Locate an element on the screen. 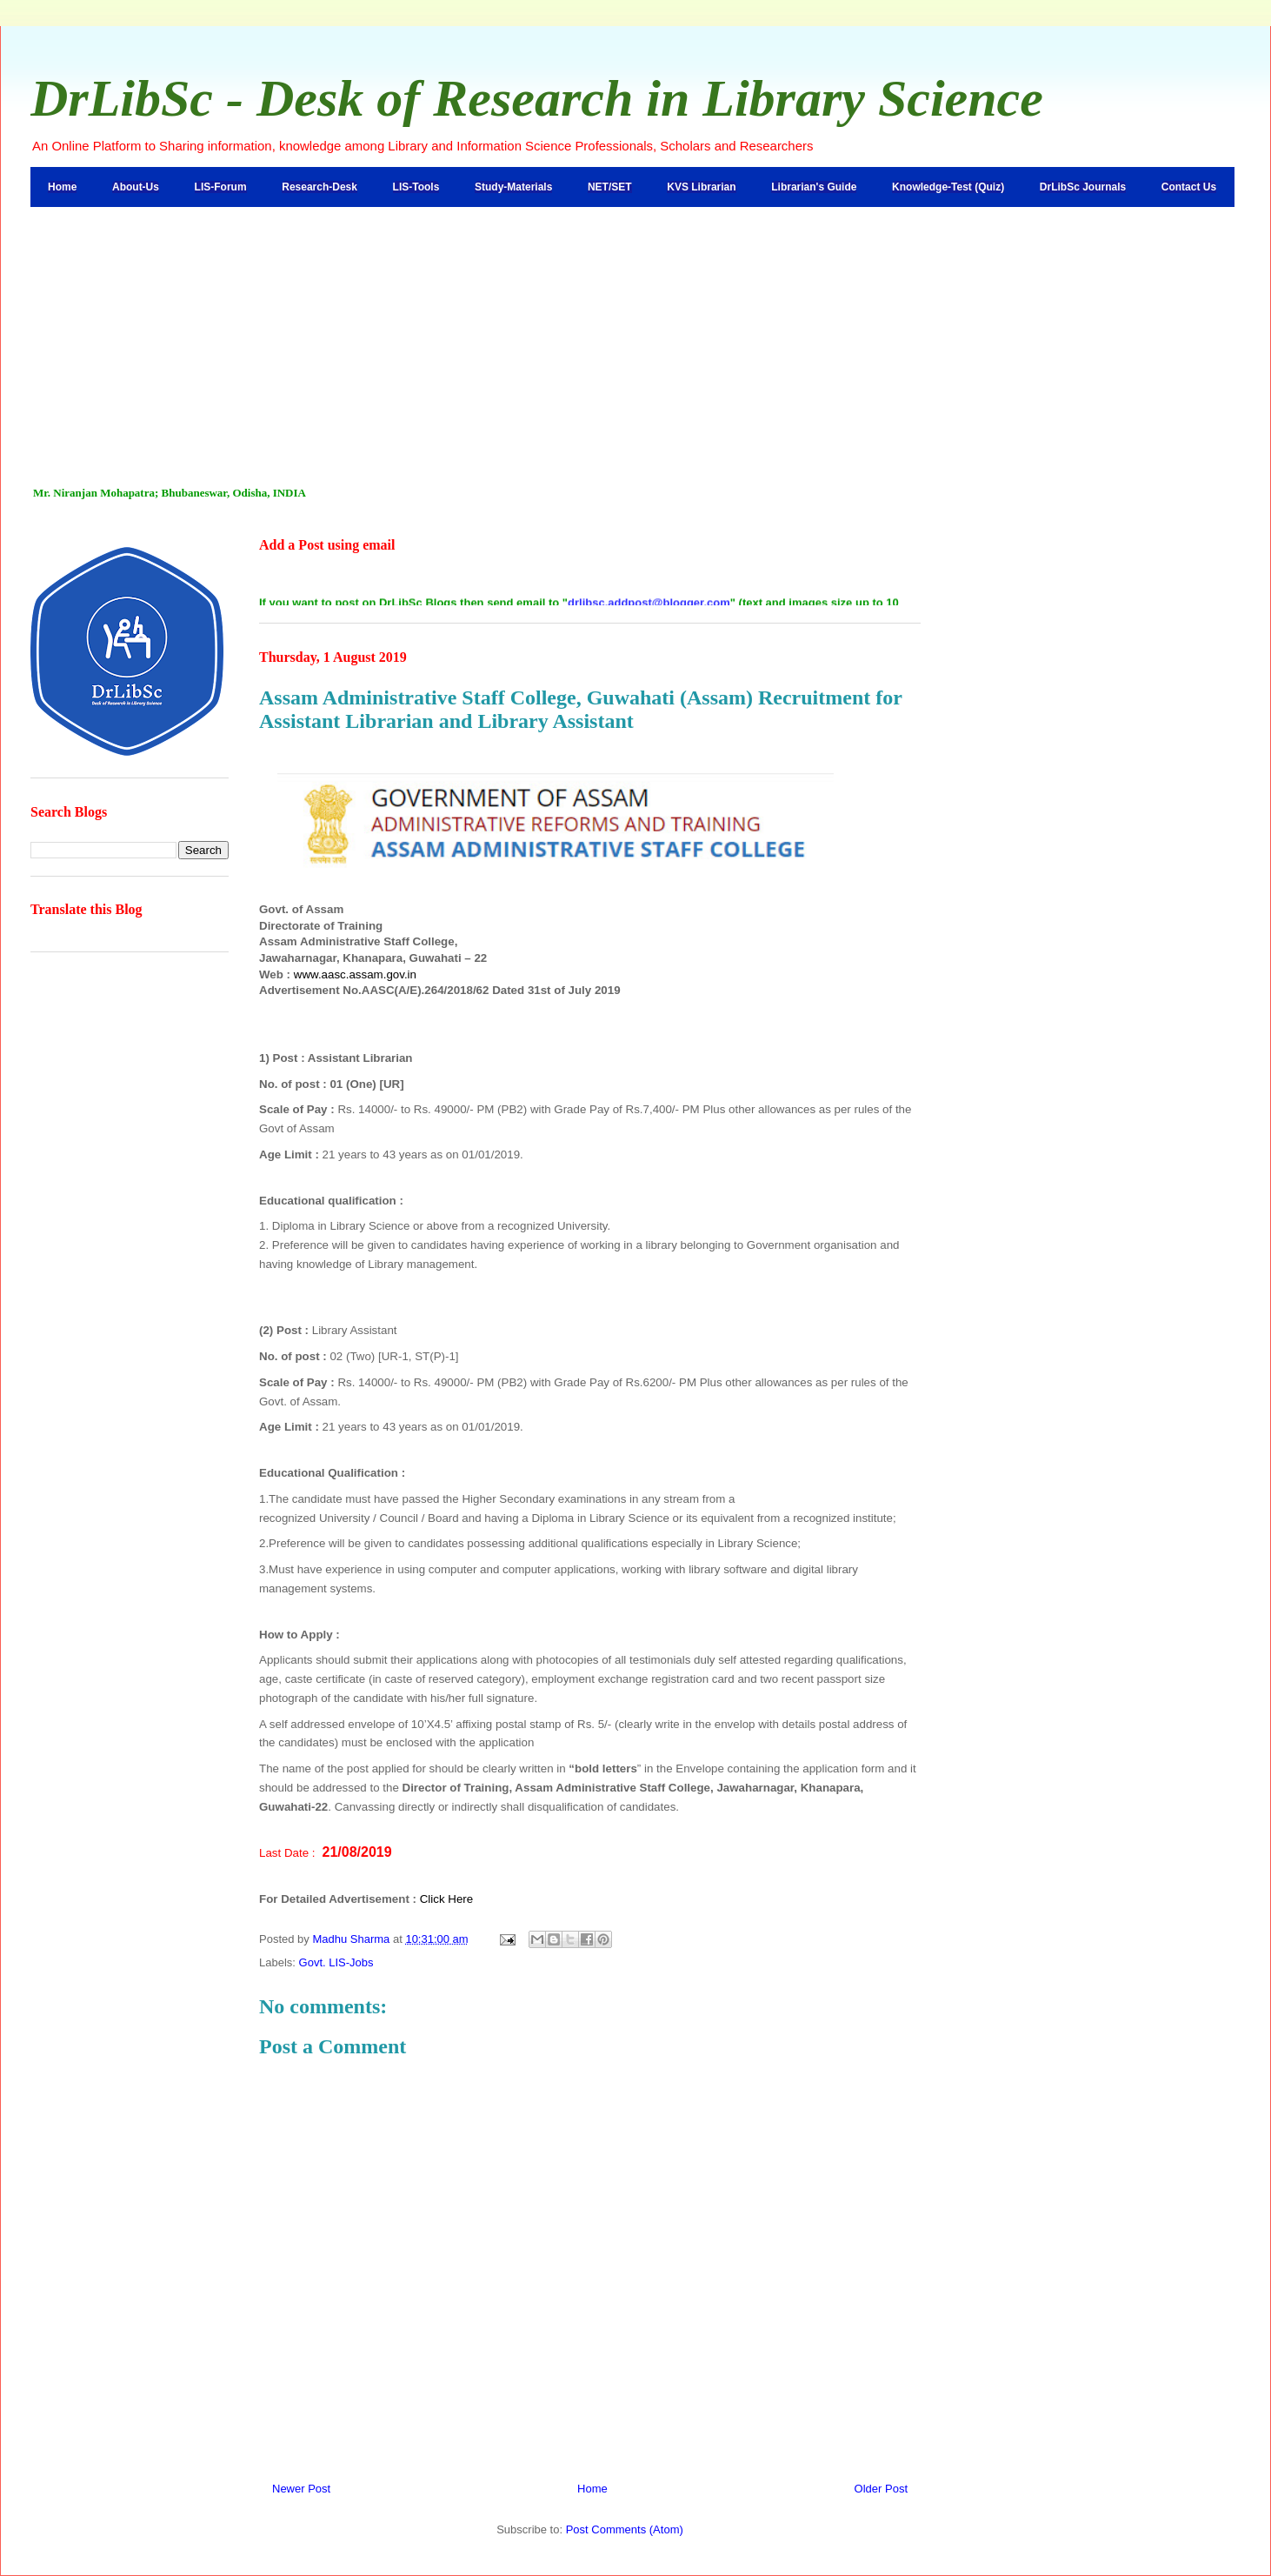  Research-Desk is located at coordinates (319, 187).